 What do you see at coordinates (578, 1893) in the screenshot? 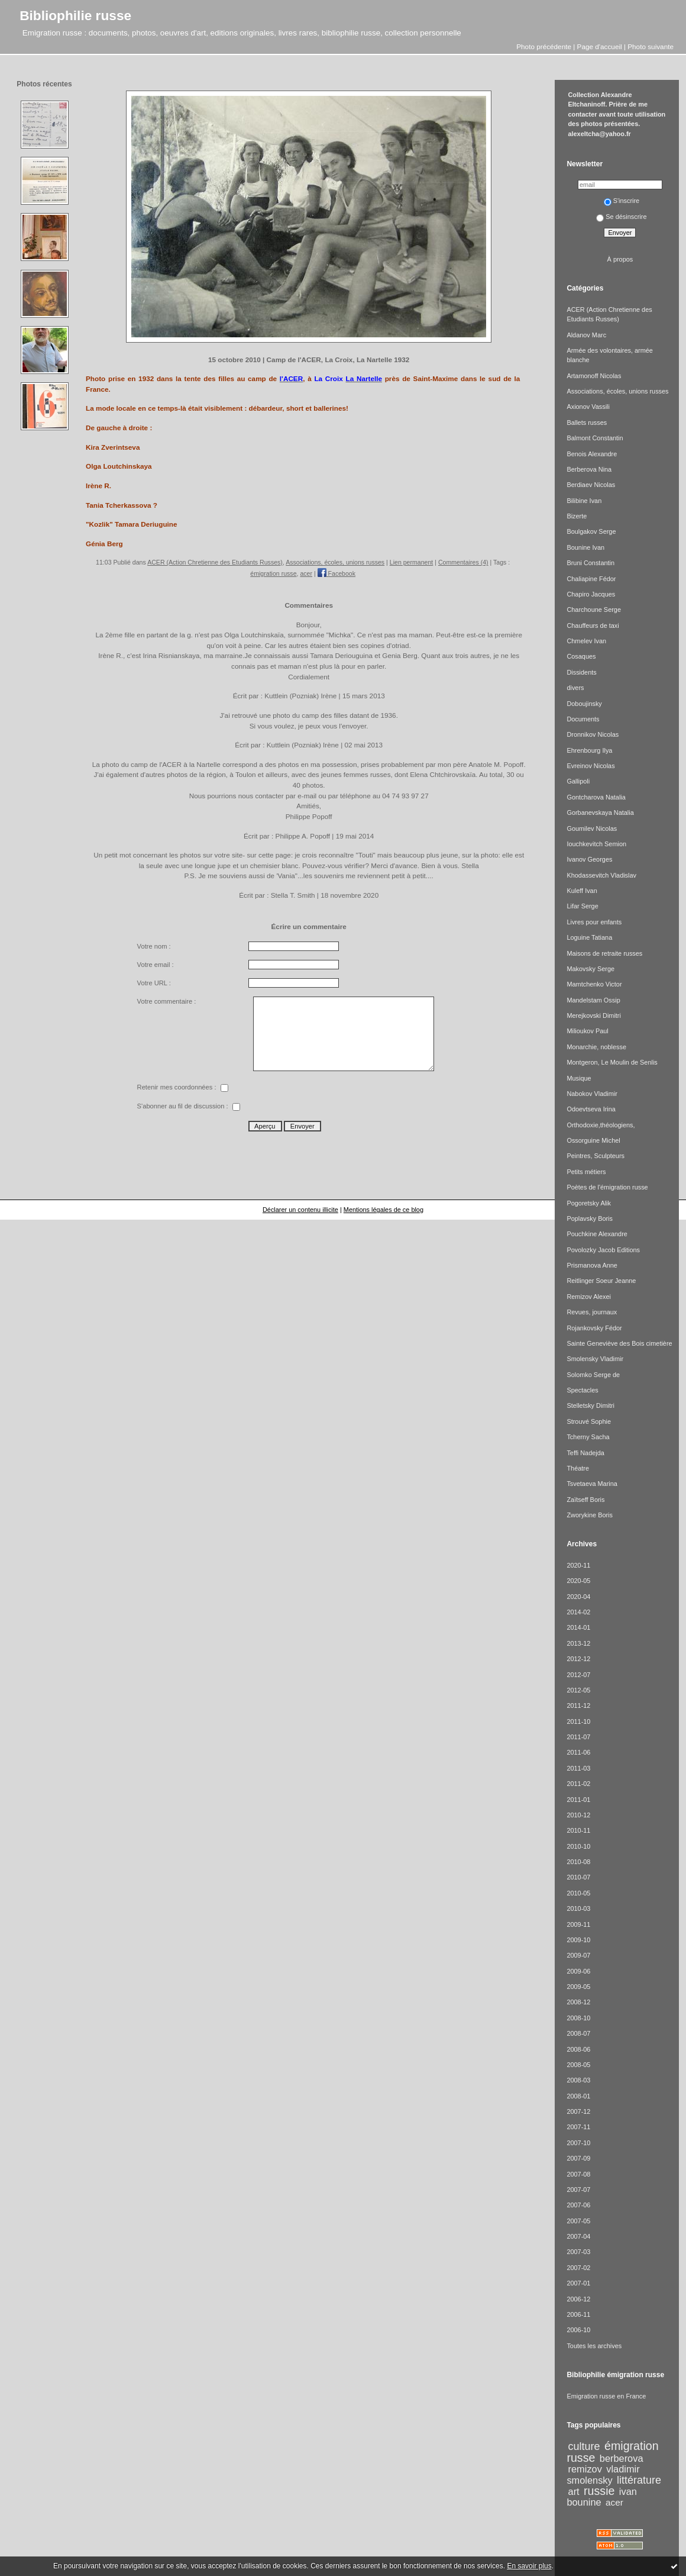
I see `2010-05` at bounding box center [578, 1893].